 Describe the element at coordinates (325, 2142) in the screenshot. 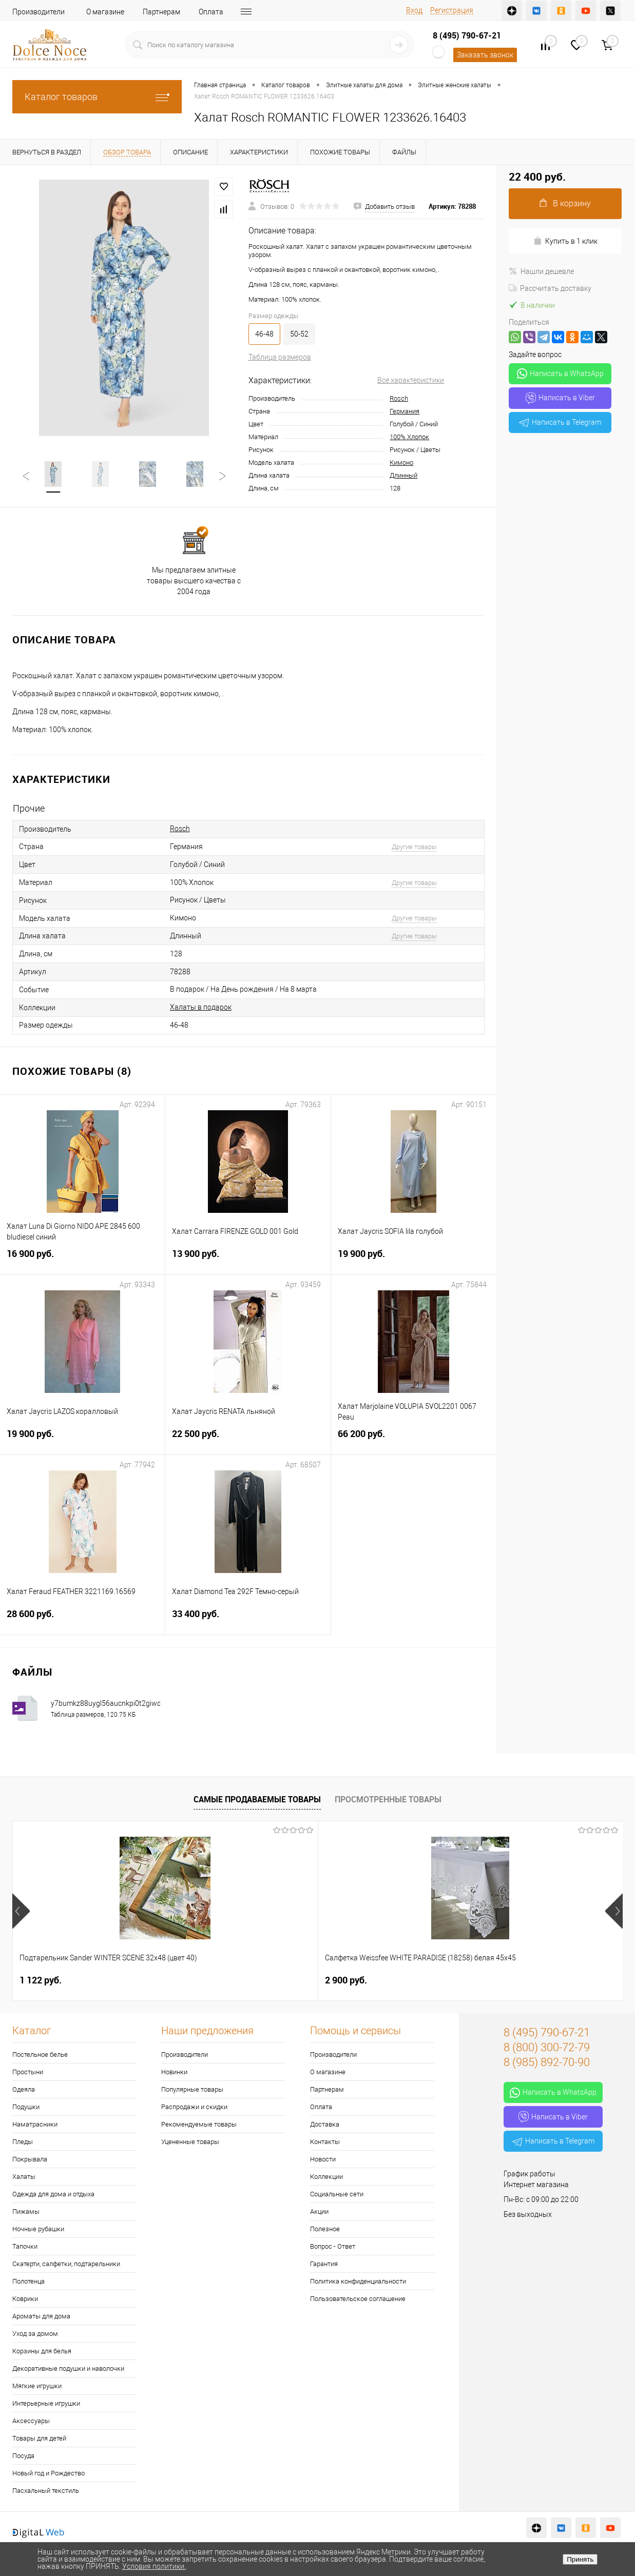

I see `Контакты` at that location.